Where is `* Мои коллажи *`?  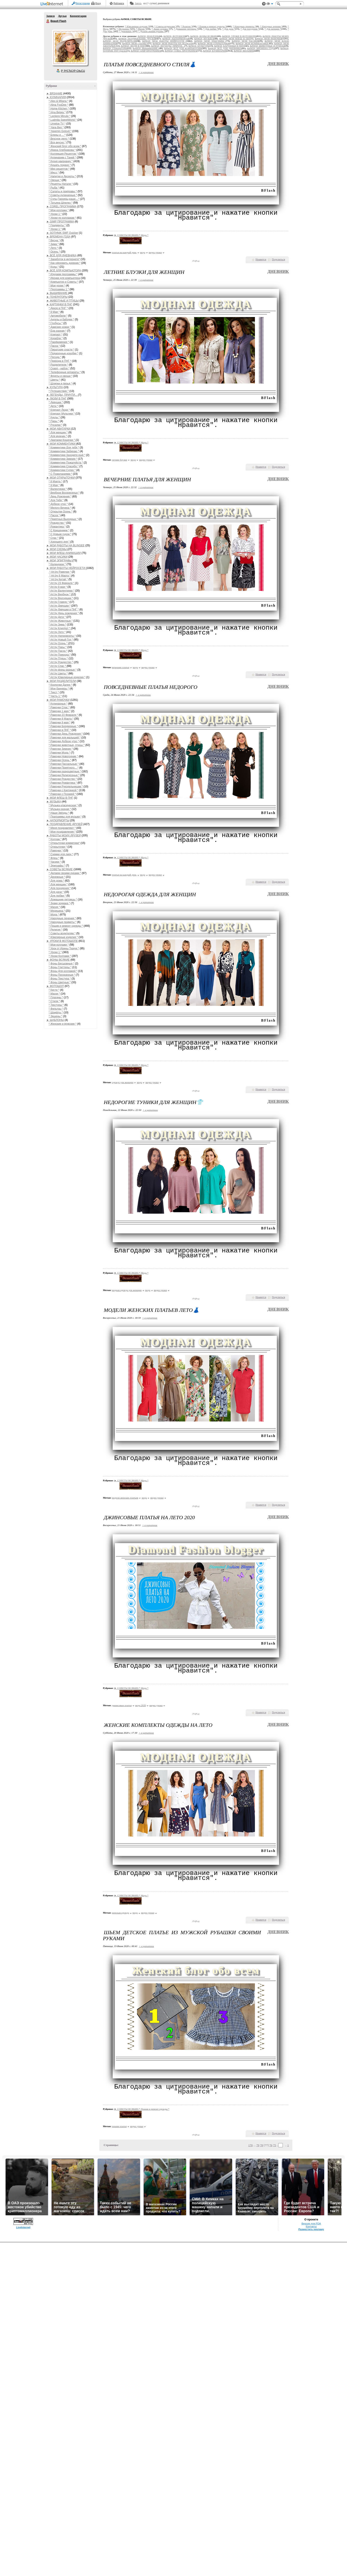 * Мои коллажи * is located at coordinates (59, 210).